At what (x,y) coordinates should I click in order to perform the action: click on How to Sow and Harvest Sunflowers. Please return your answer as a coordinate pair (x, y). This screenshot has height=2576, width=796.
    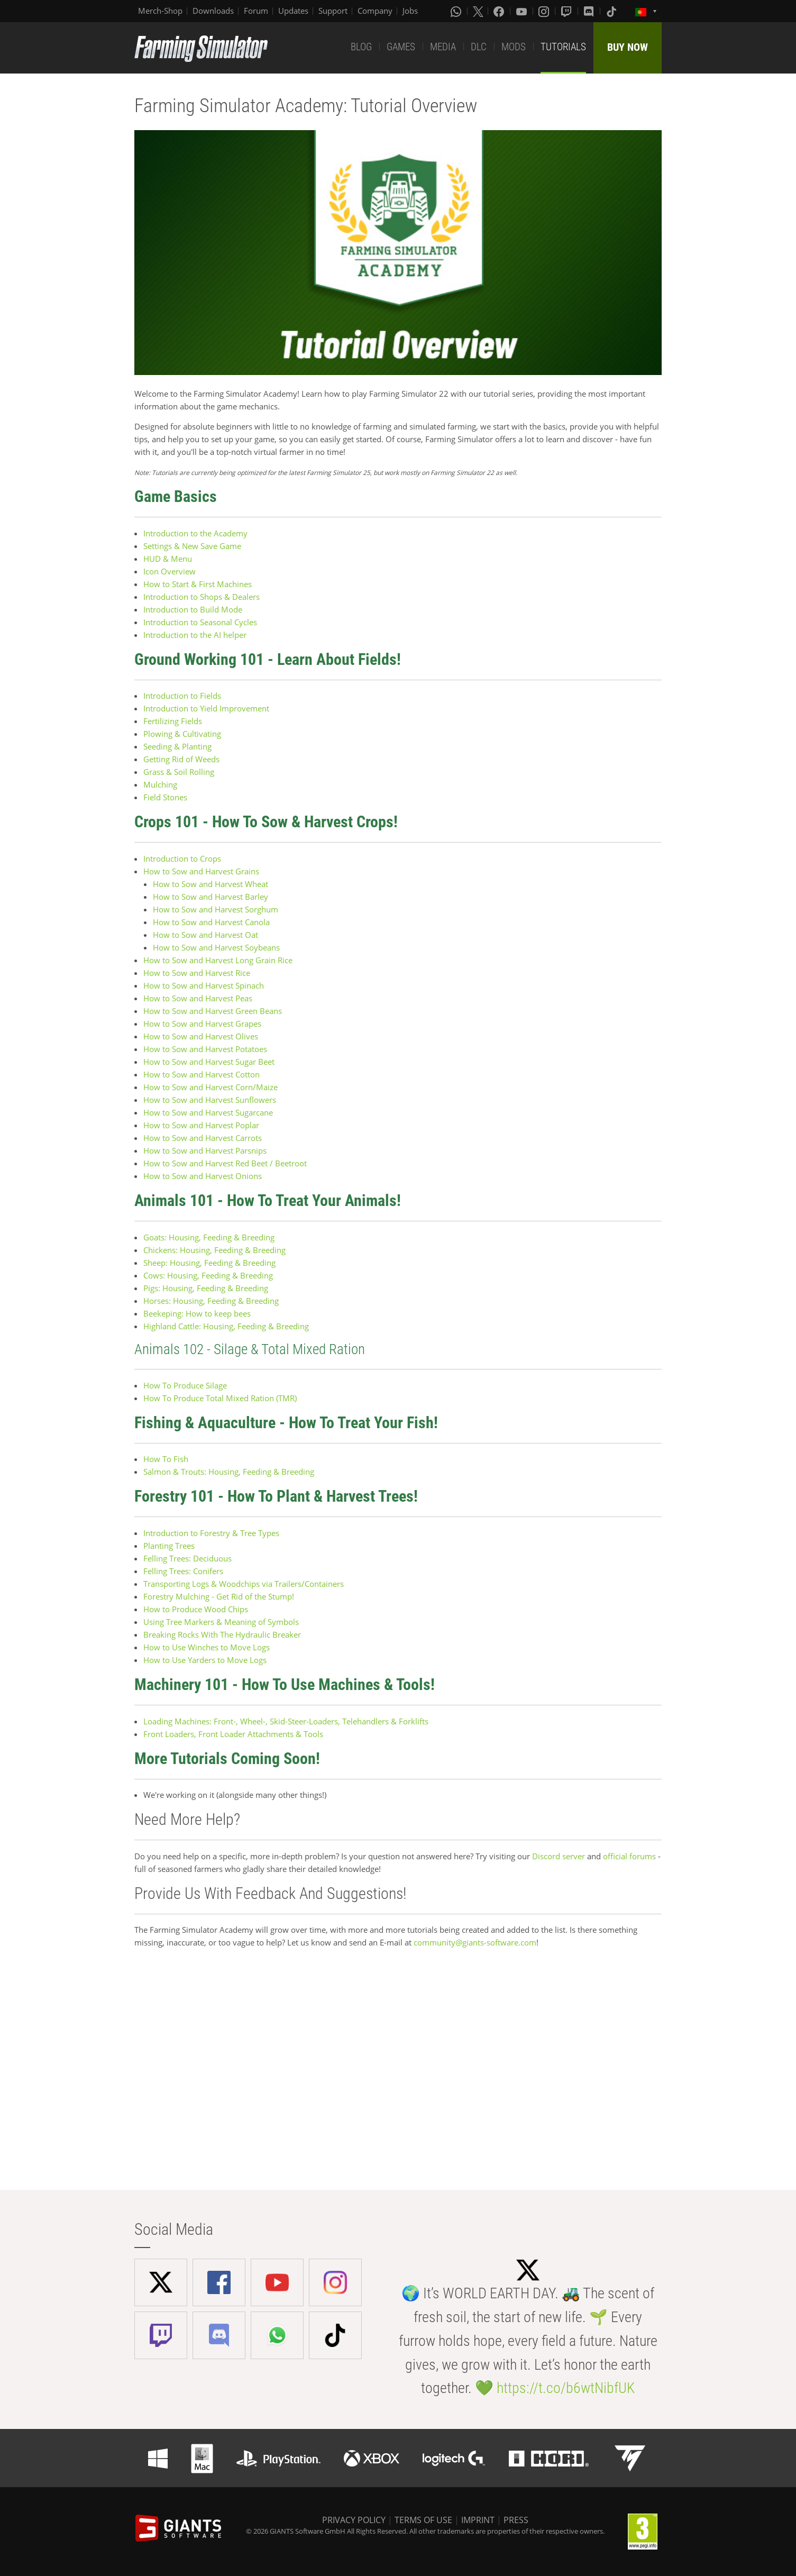
    Looking at the image, I should click on (209, 1099).